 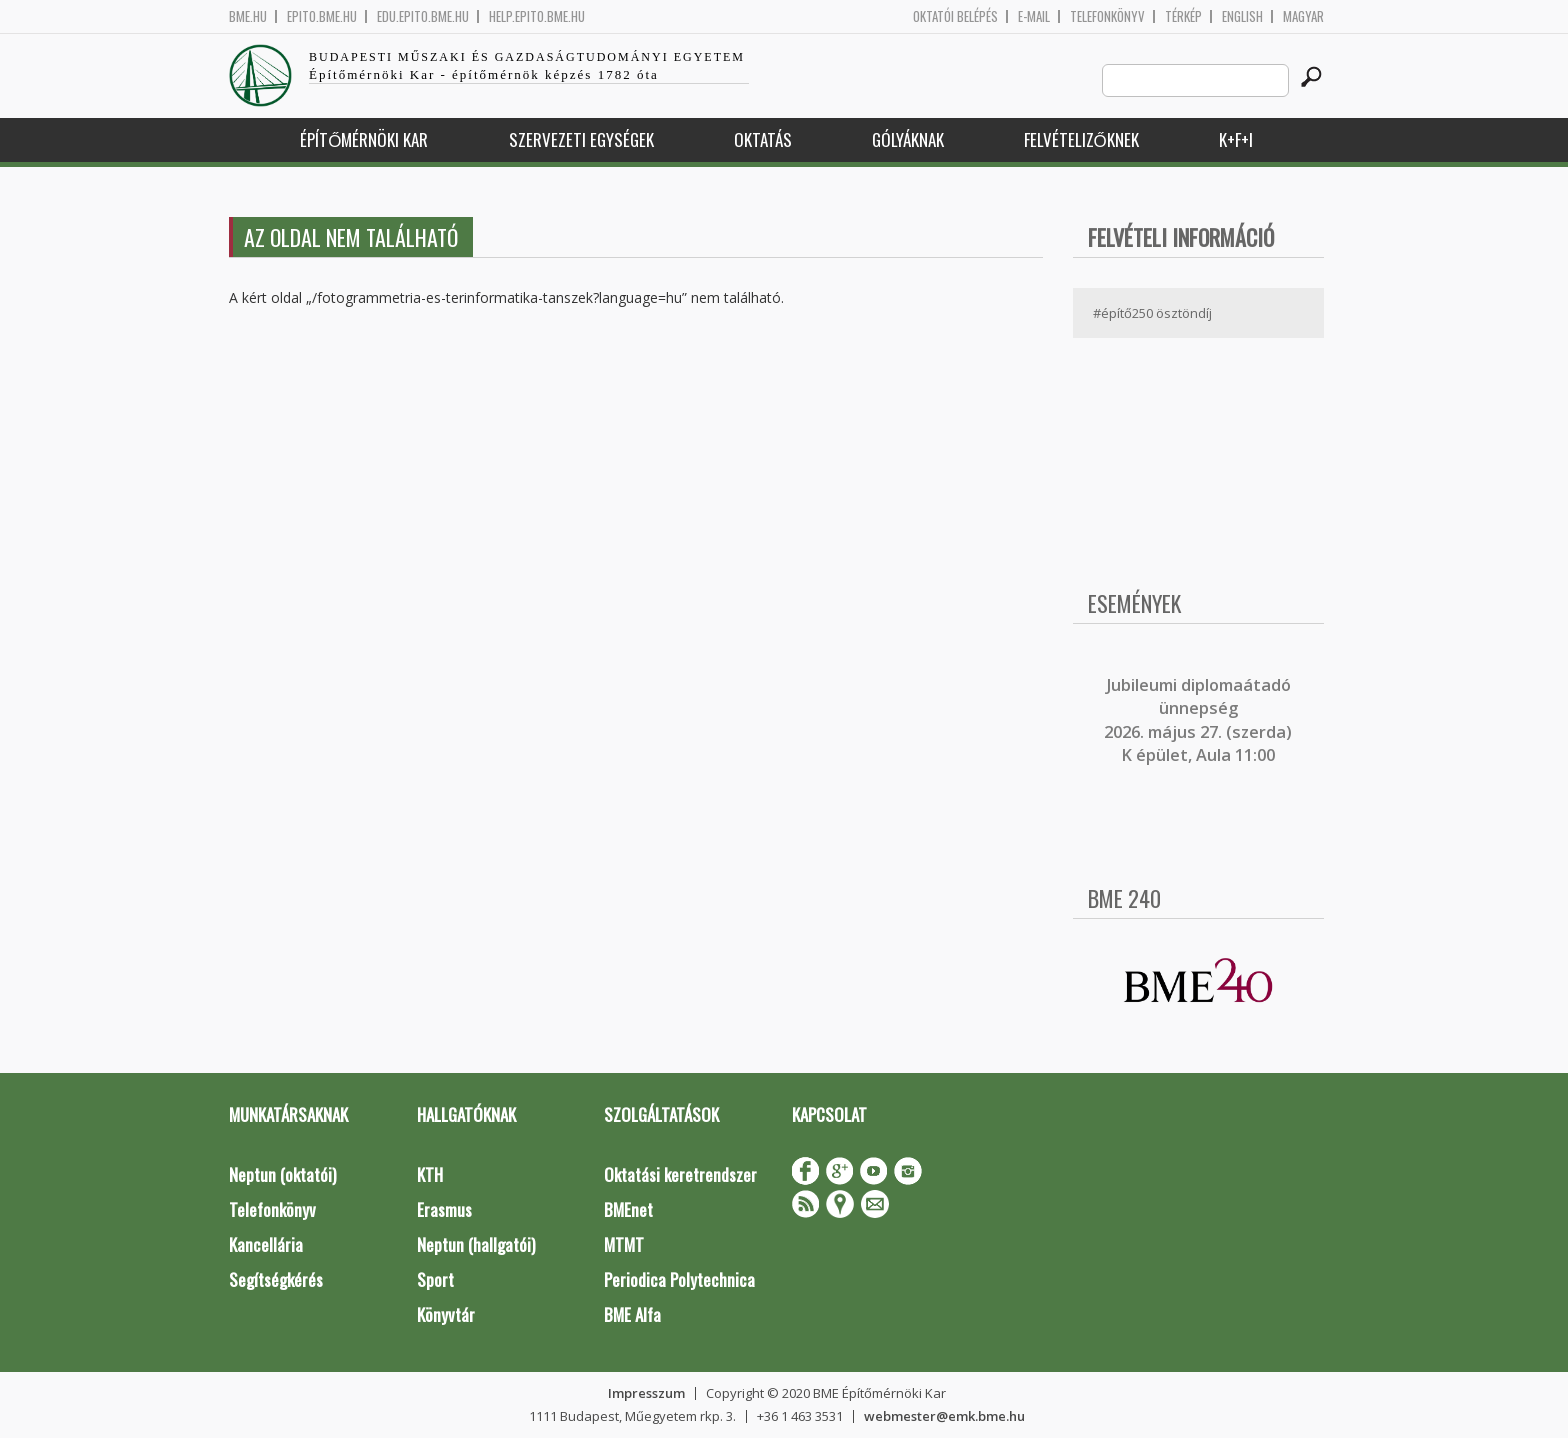 What do you see at coordinates (581, 139) in the screenshot?
I see `Szervezeti egységek` at bounding box center [581, 139].